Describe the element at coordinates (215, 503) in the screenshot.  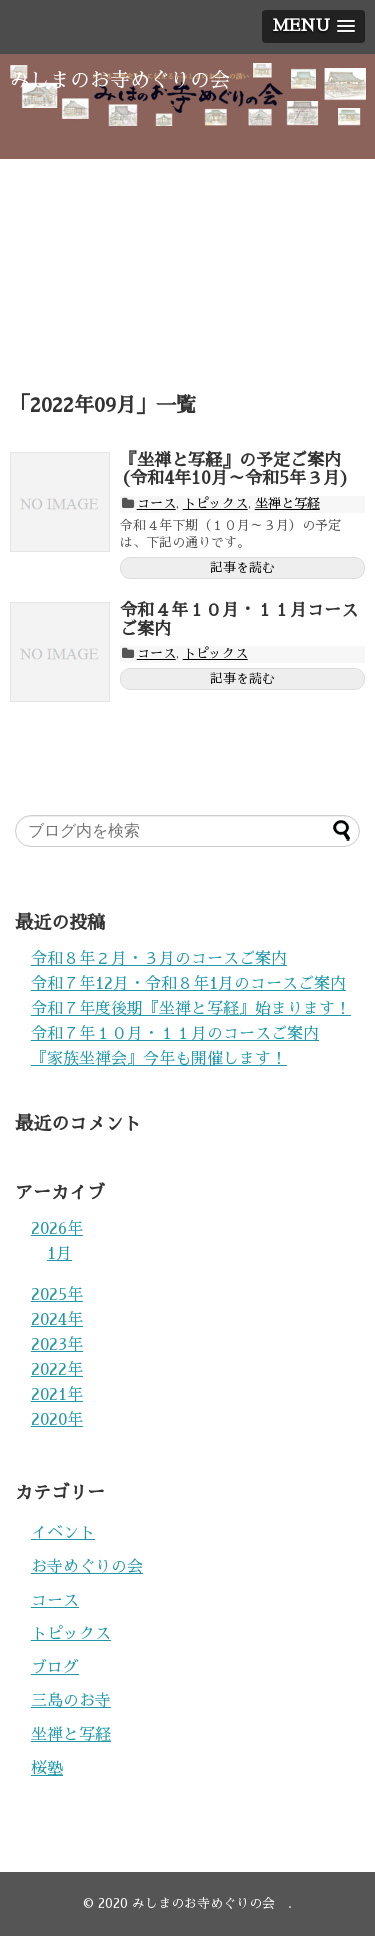
I see `トピックス` at that location.